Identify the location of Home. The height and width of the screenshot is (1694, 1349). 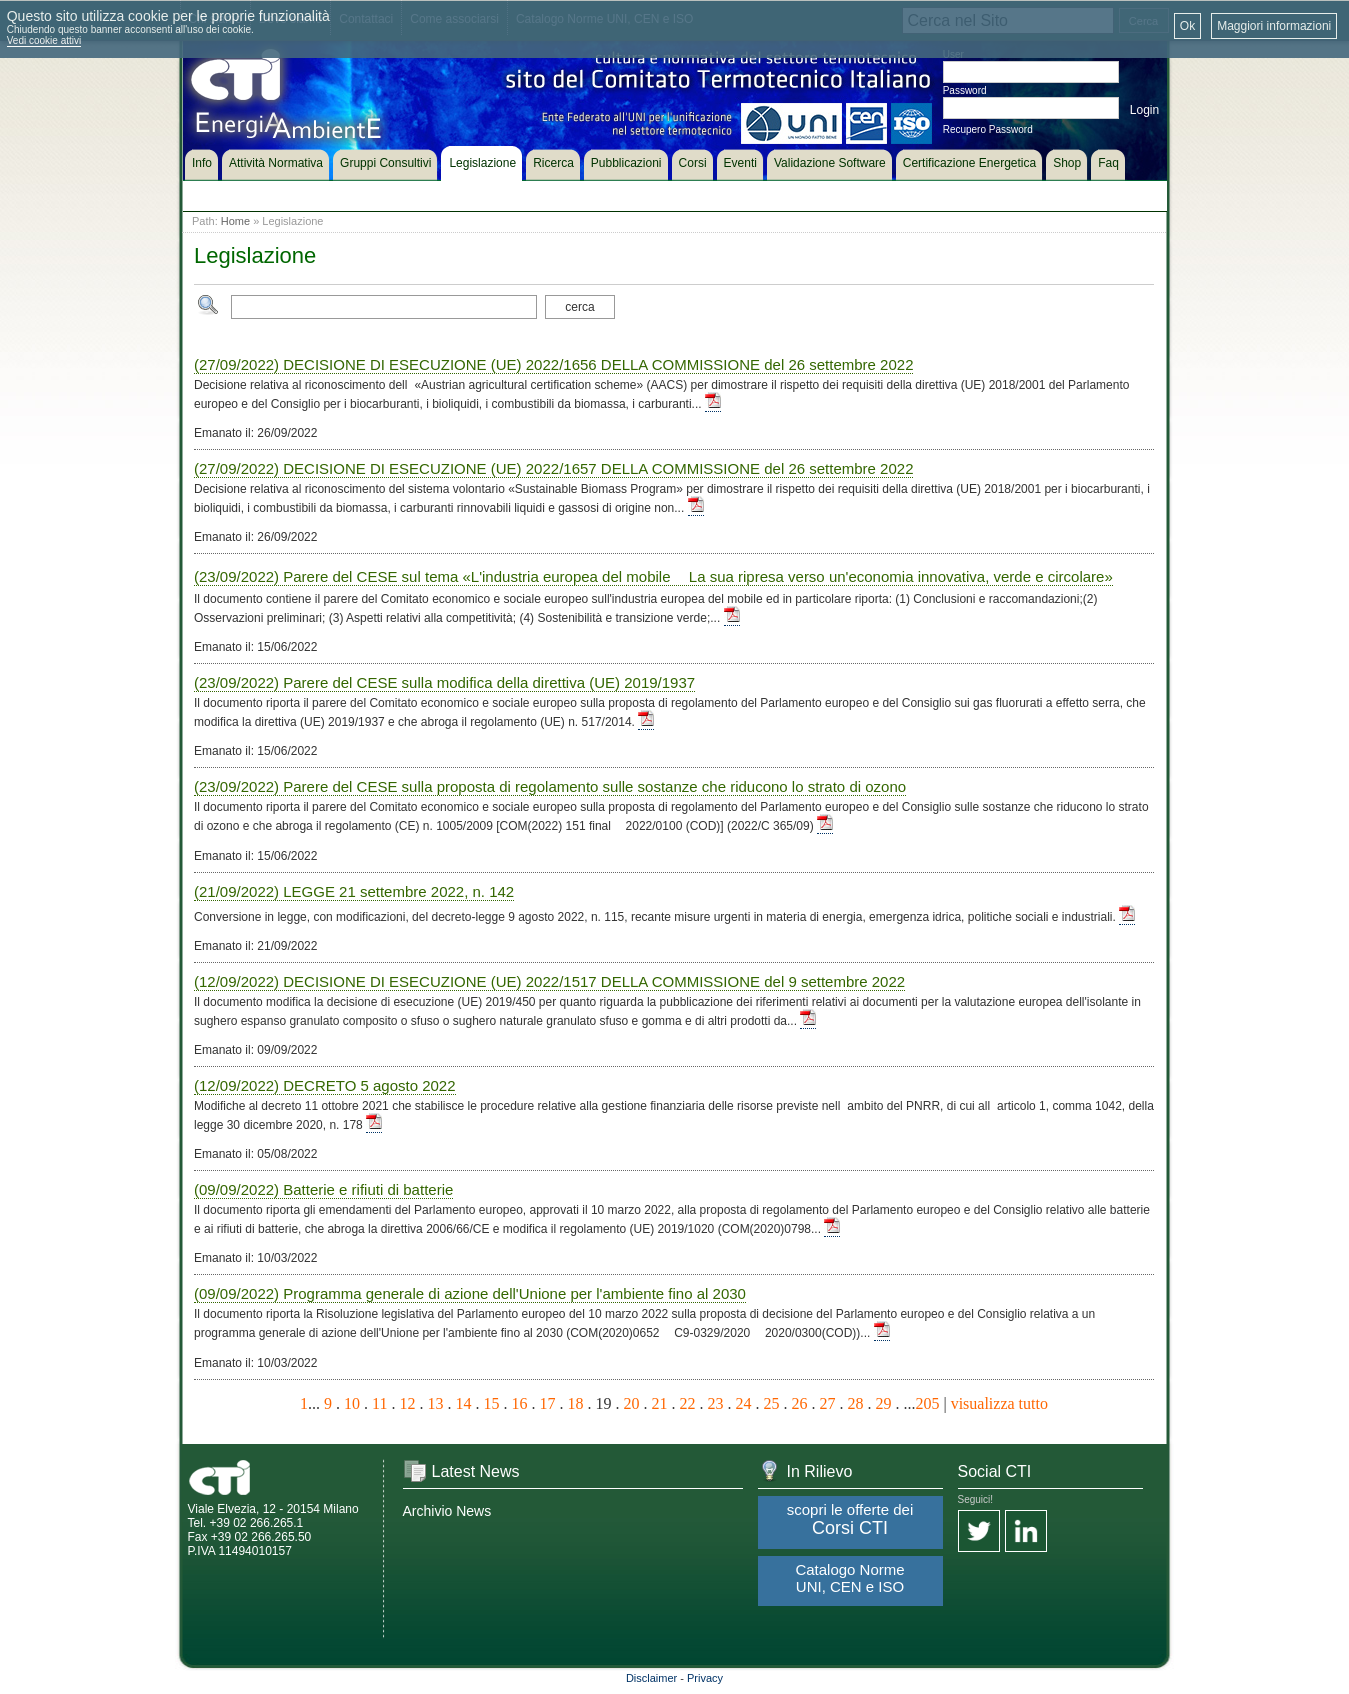
(235, 221).